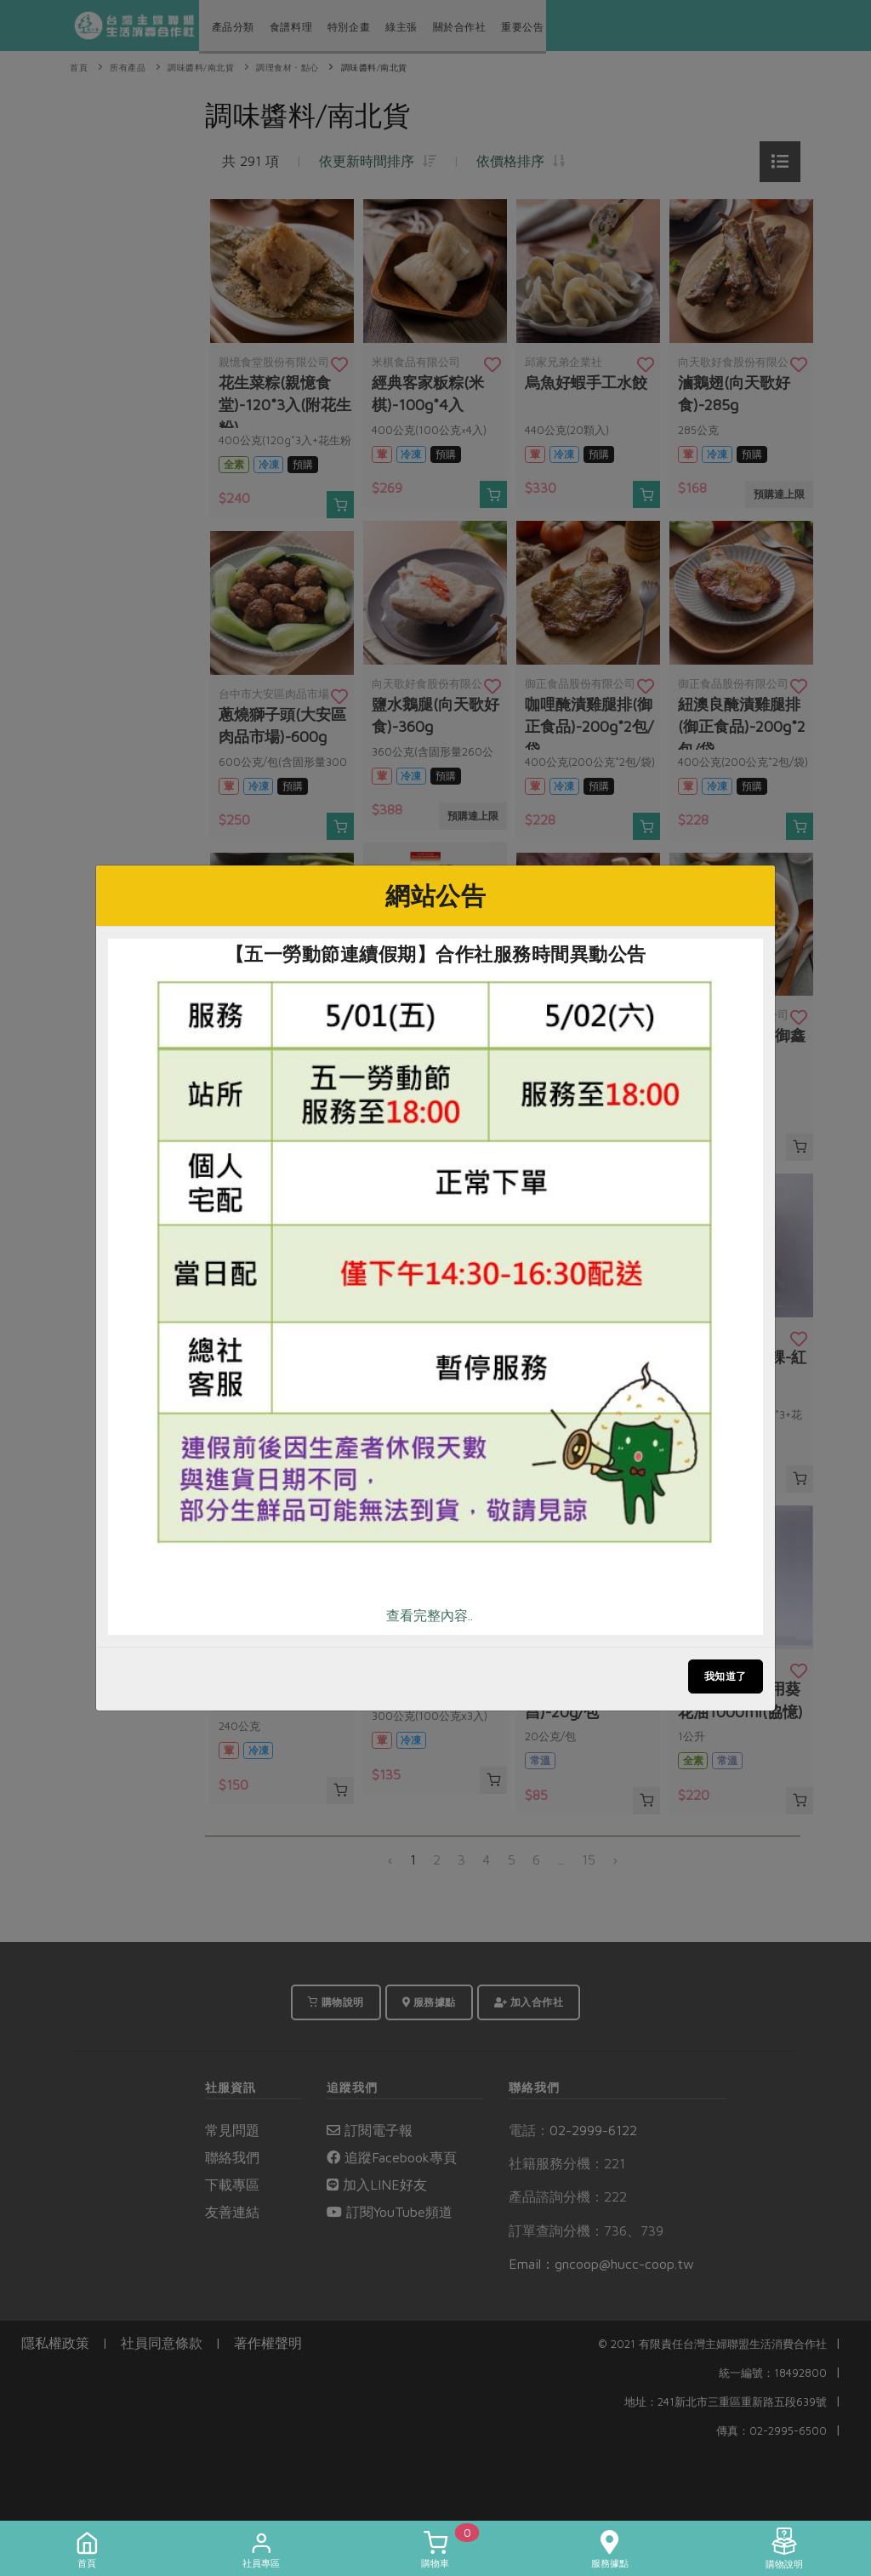  What do you see at coordinates (725, 1676) in the screenshot?
I see `我知道了` at bounding box center [725, 1676].